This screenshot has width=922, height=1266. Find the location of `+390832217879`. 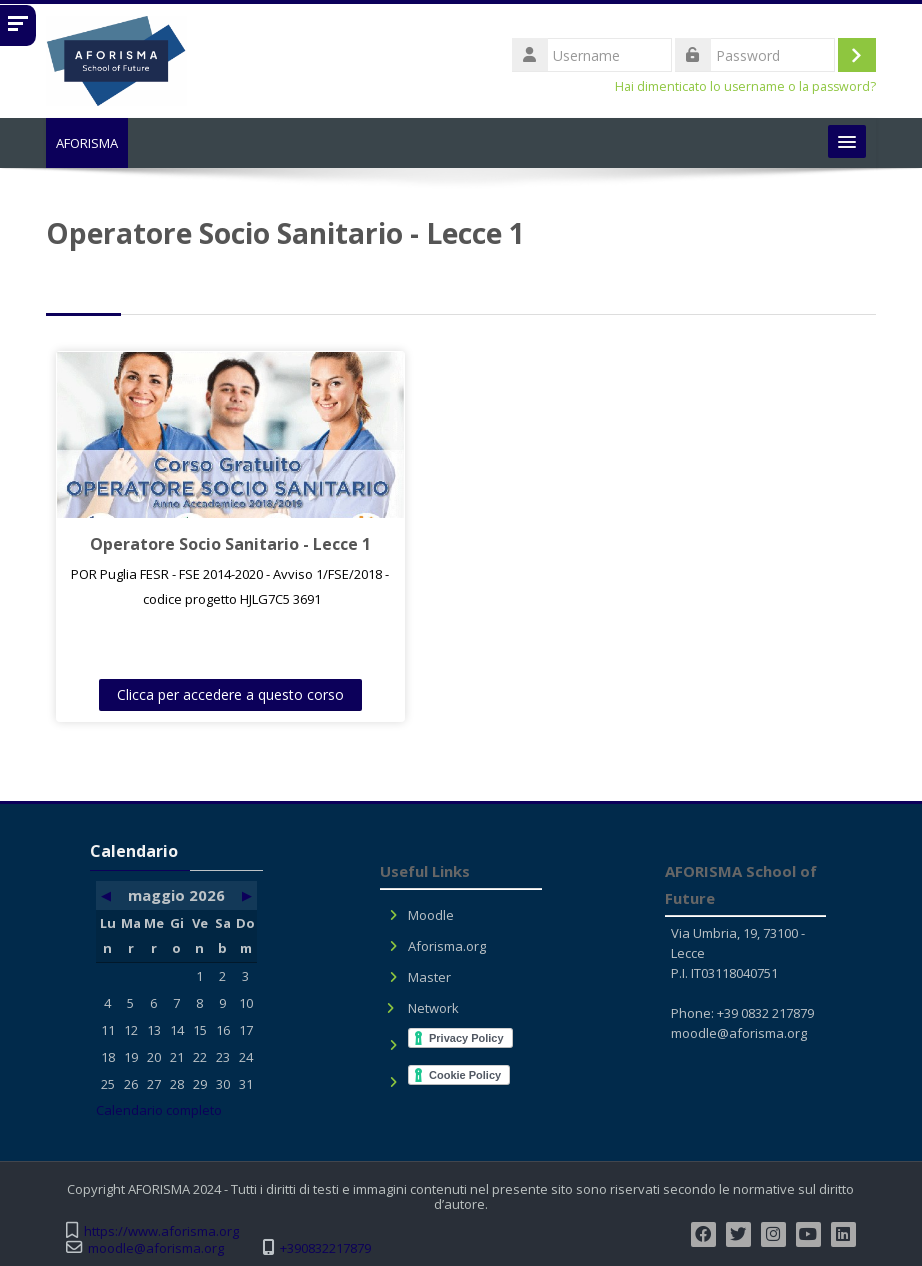

+390832217879 is located at coordinates (325, 1248).